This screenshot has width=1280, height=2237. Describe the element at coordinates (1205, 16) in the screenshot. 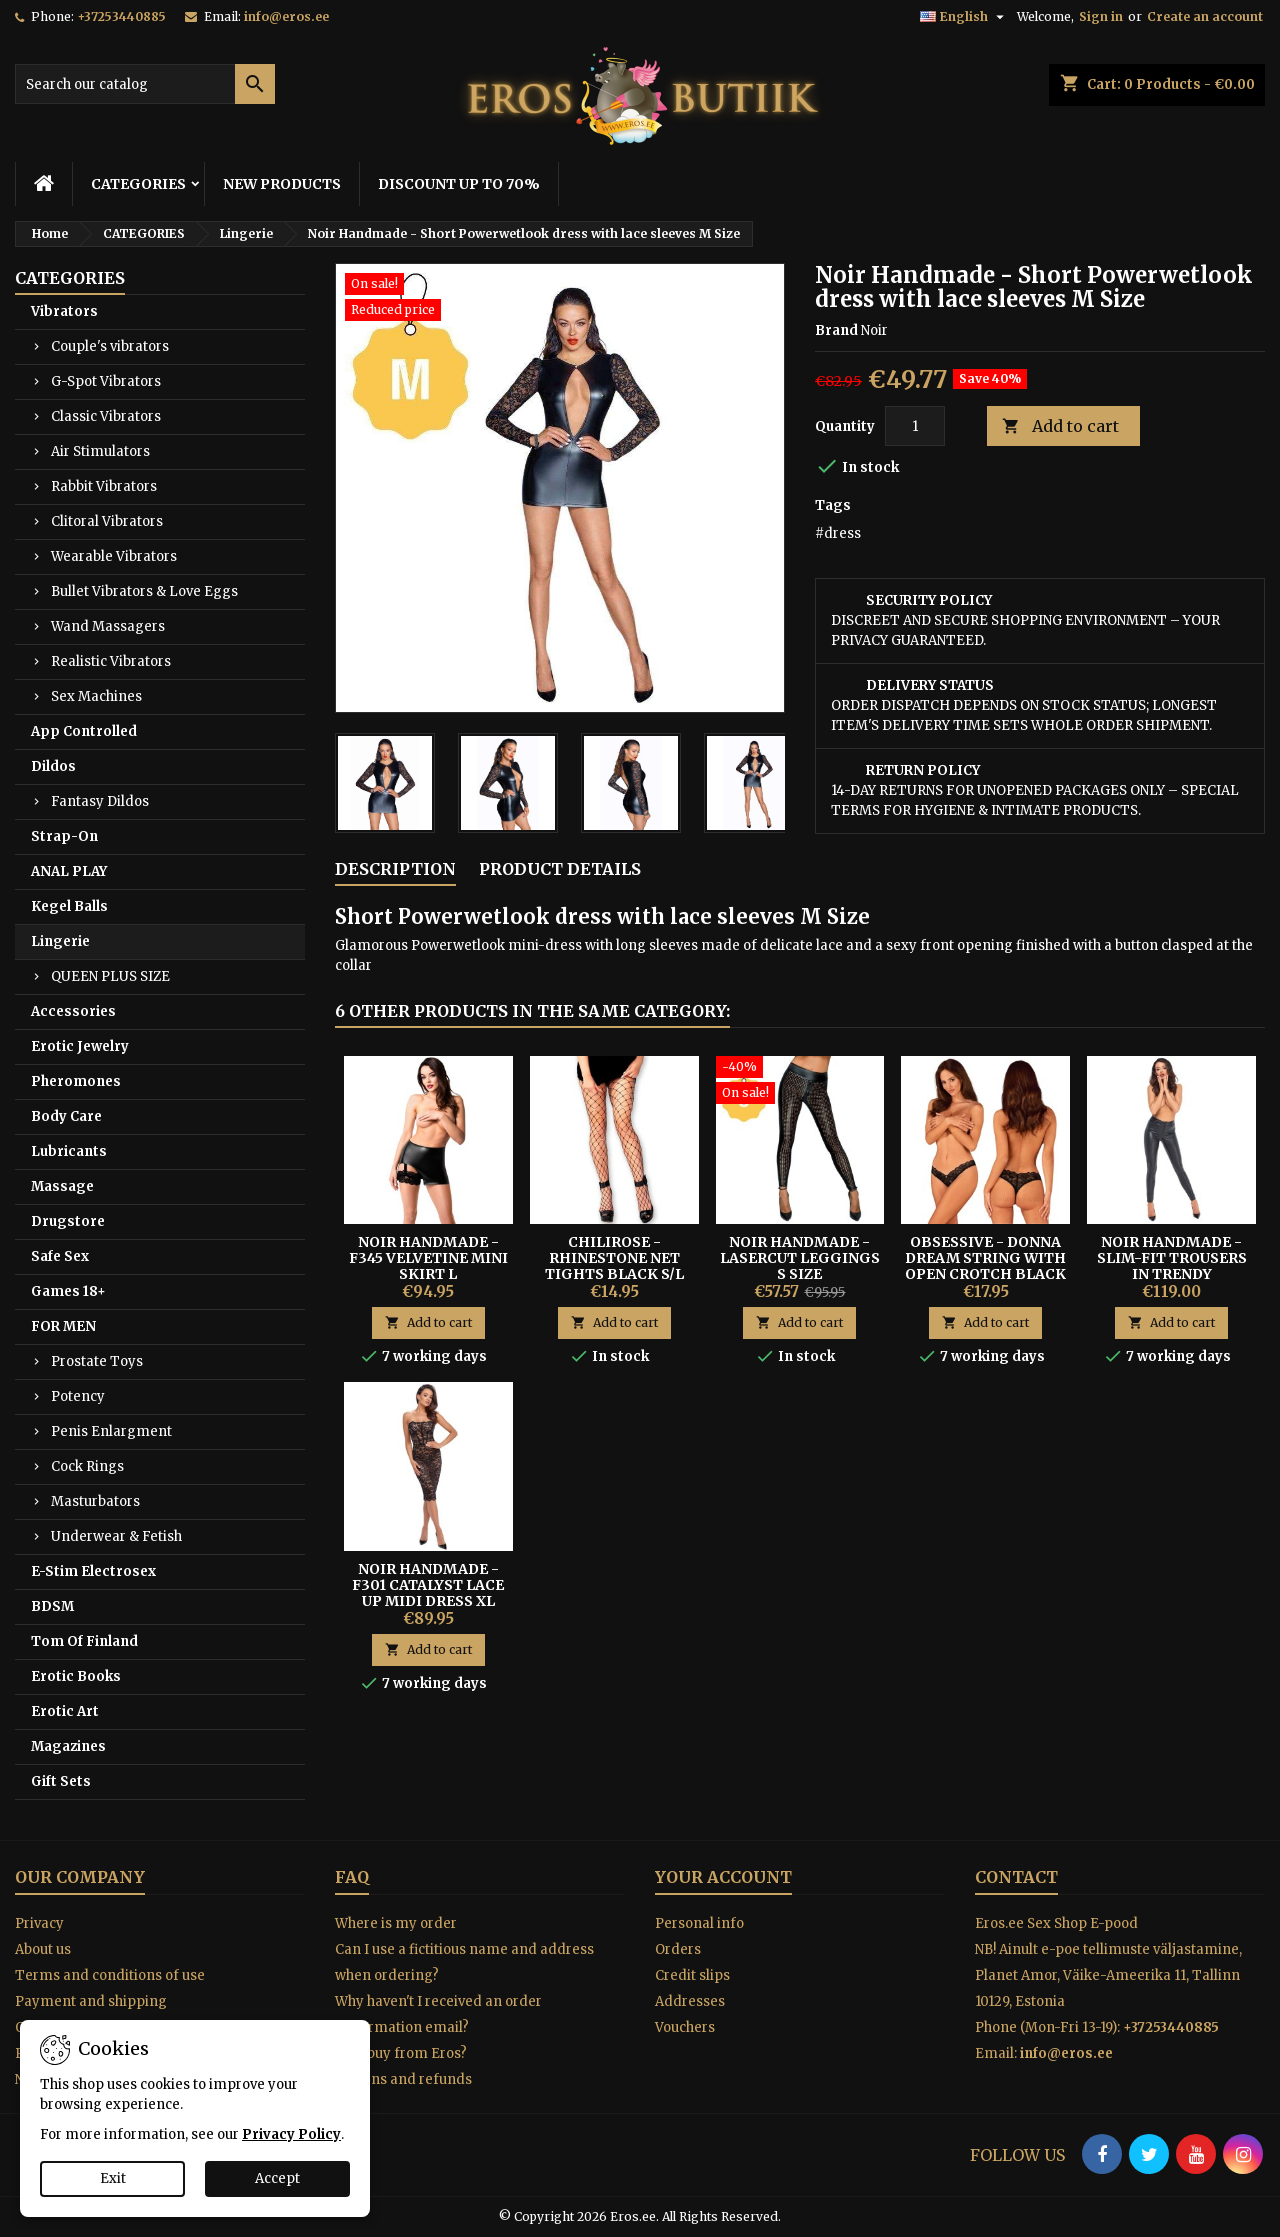

I see `Create an account` at that location.